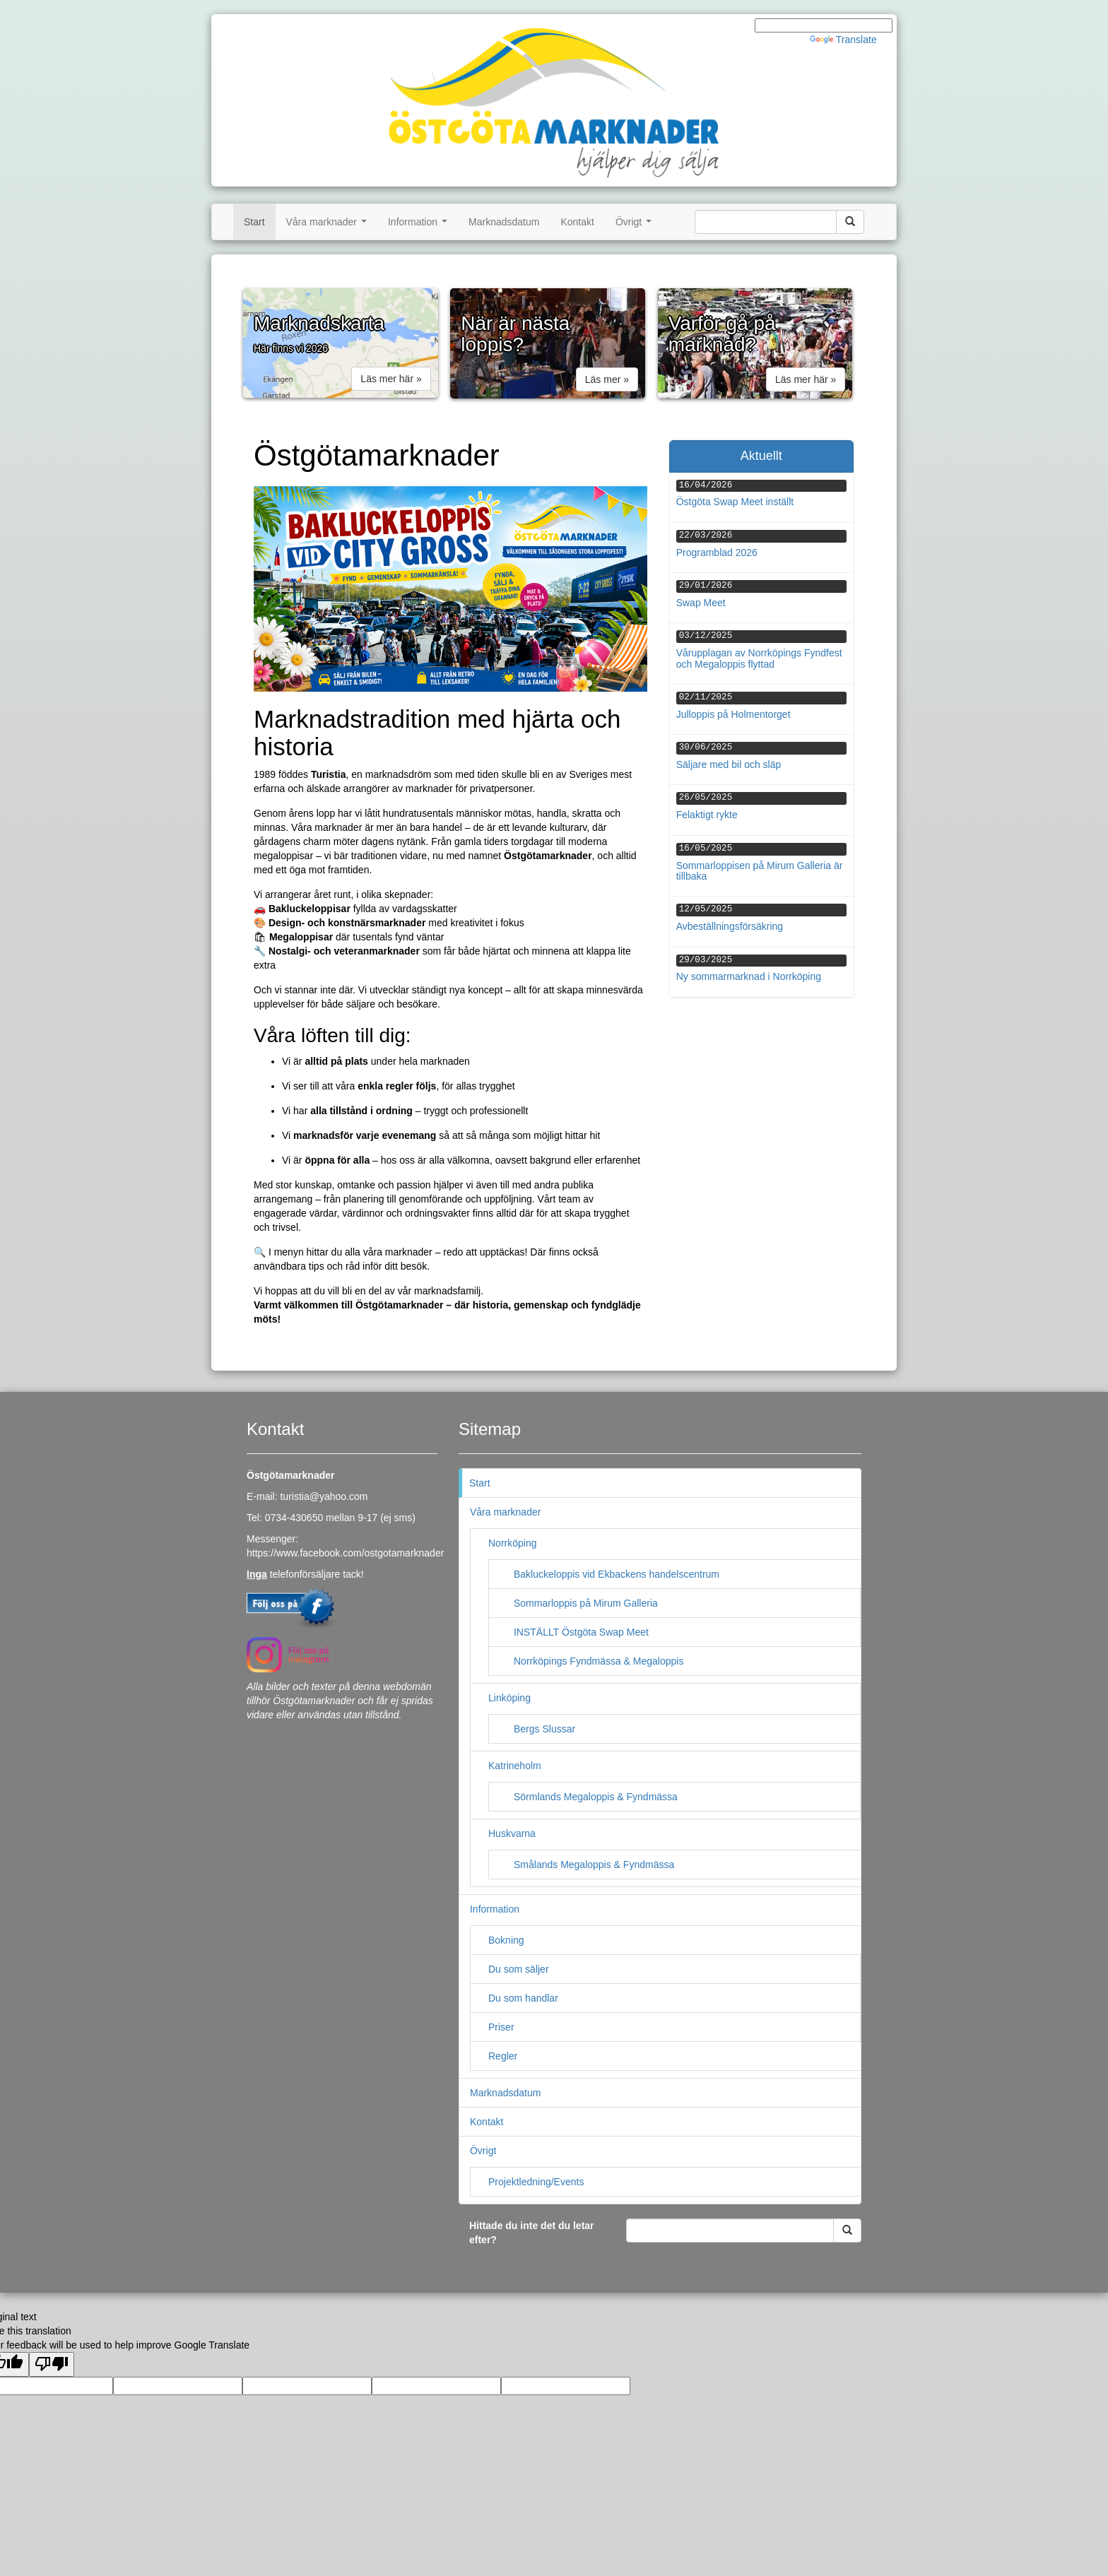  Describe the element at coordinates (518, 1969) in the screenshot. I see `Du som säljer` at that location.